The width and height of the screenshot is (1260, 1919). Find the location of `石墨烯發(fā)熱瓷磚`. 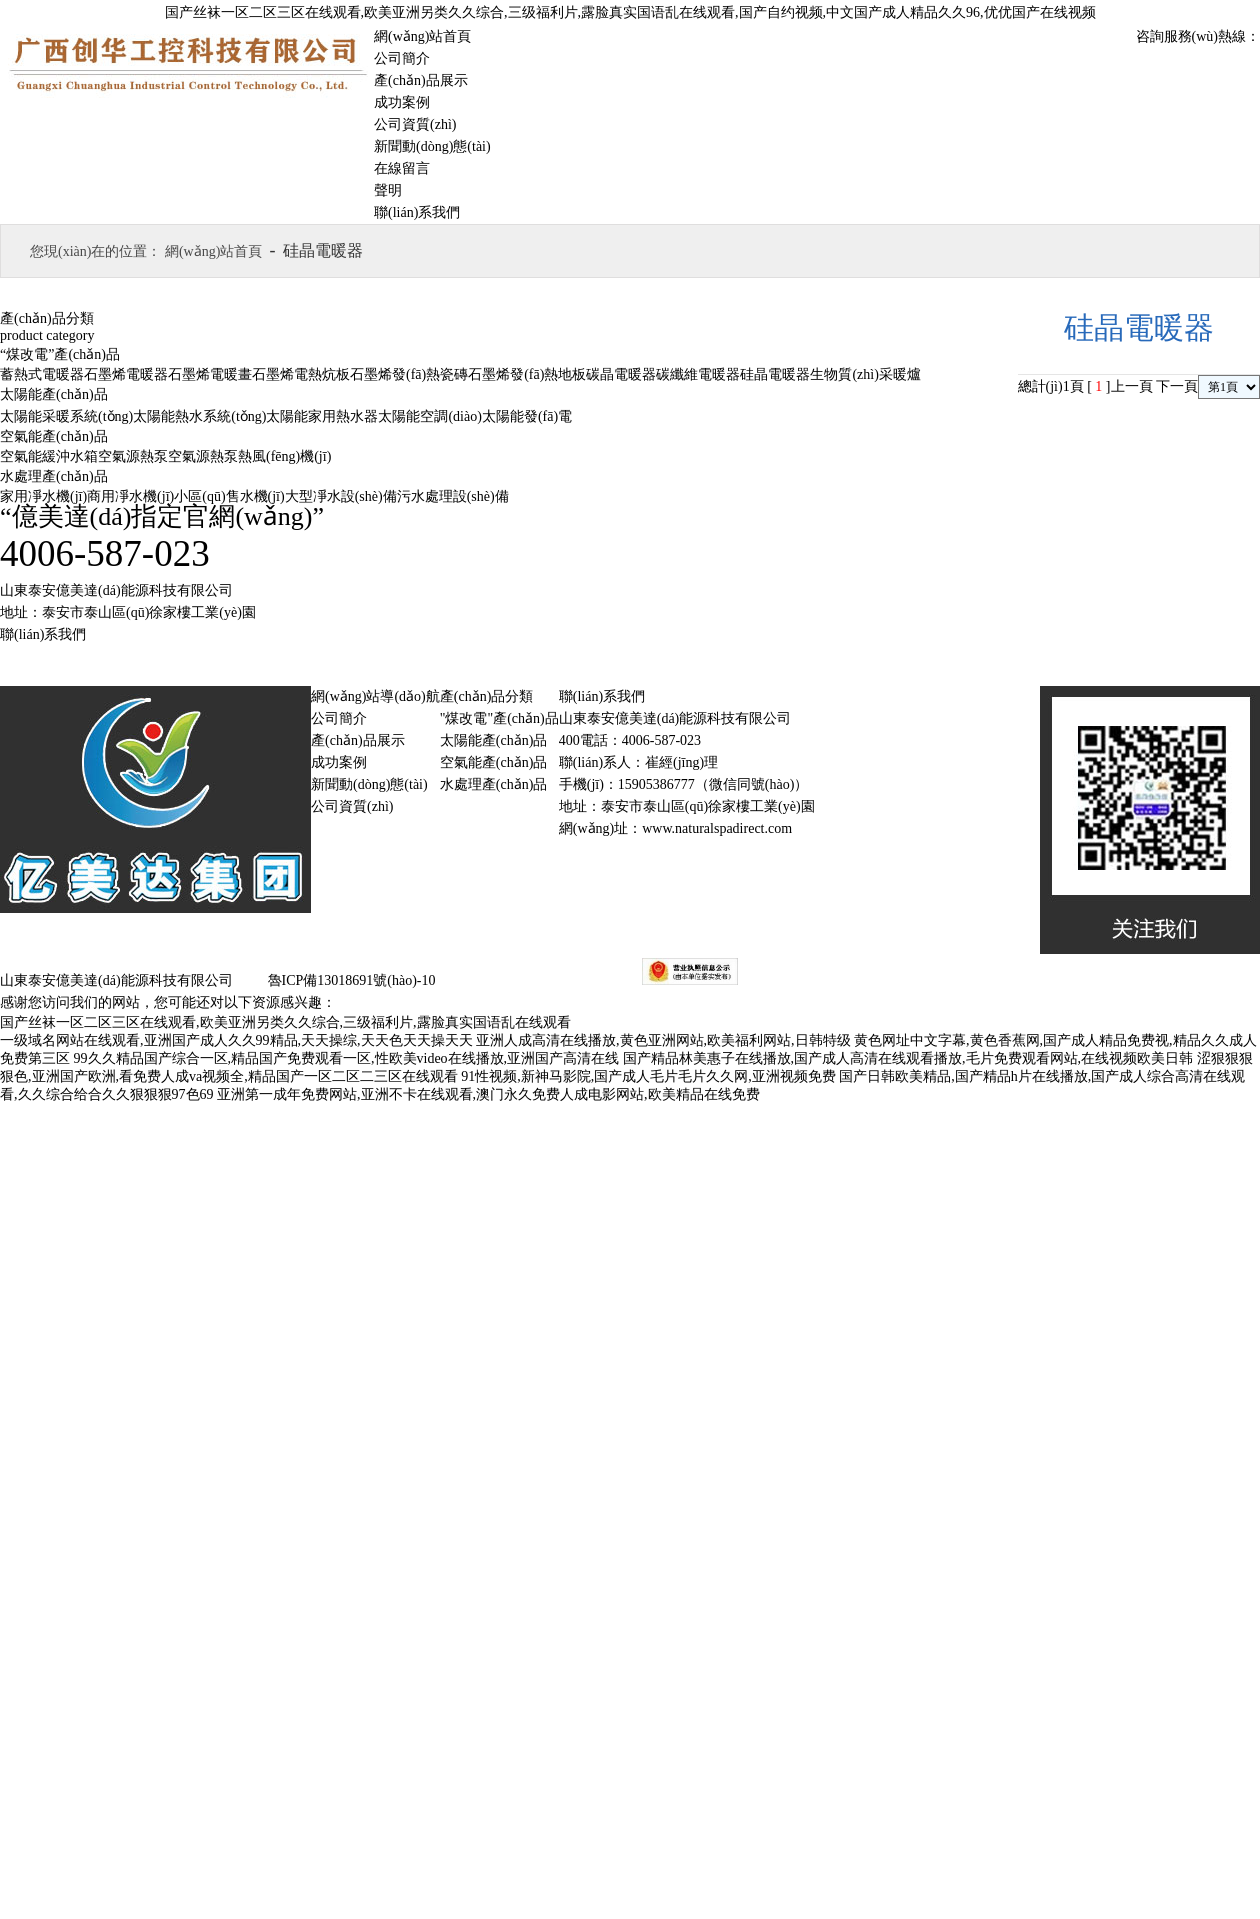

石墨烯發(fā)熱瓷磚 is located at coordinates (409, 374).